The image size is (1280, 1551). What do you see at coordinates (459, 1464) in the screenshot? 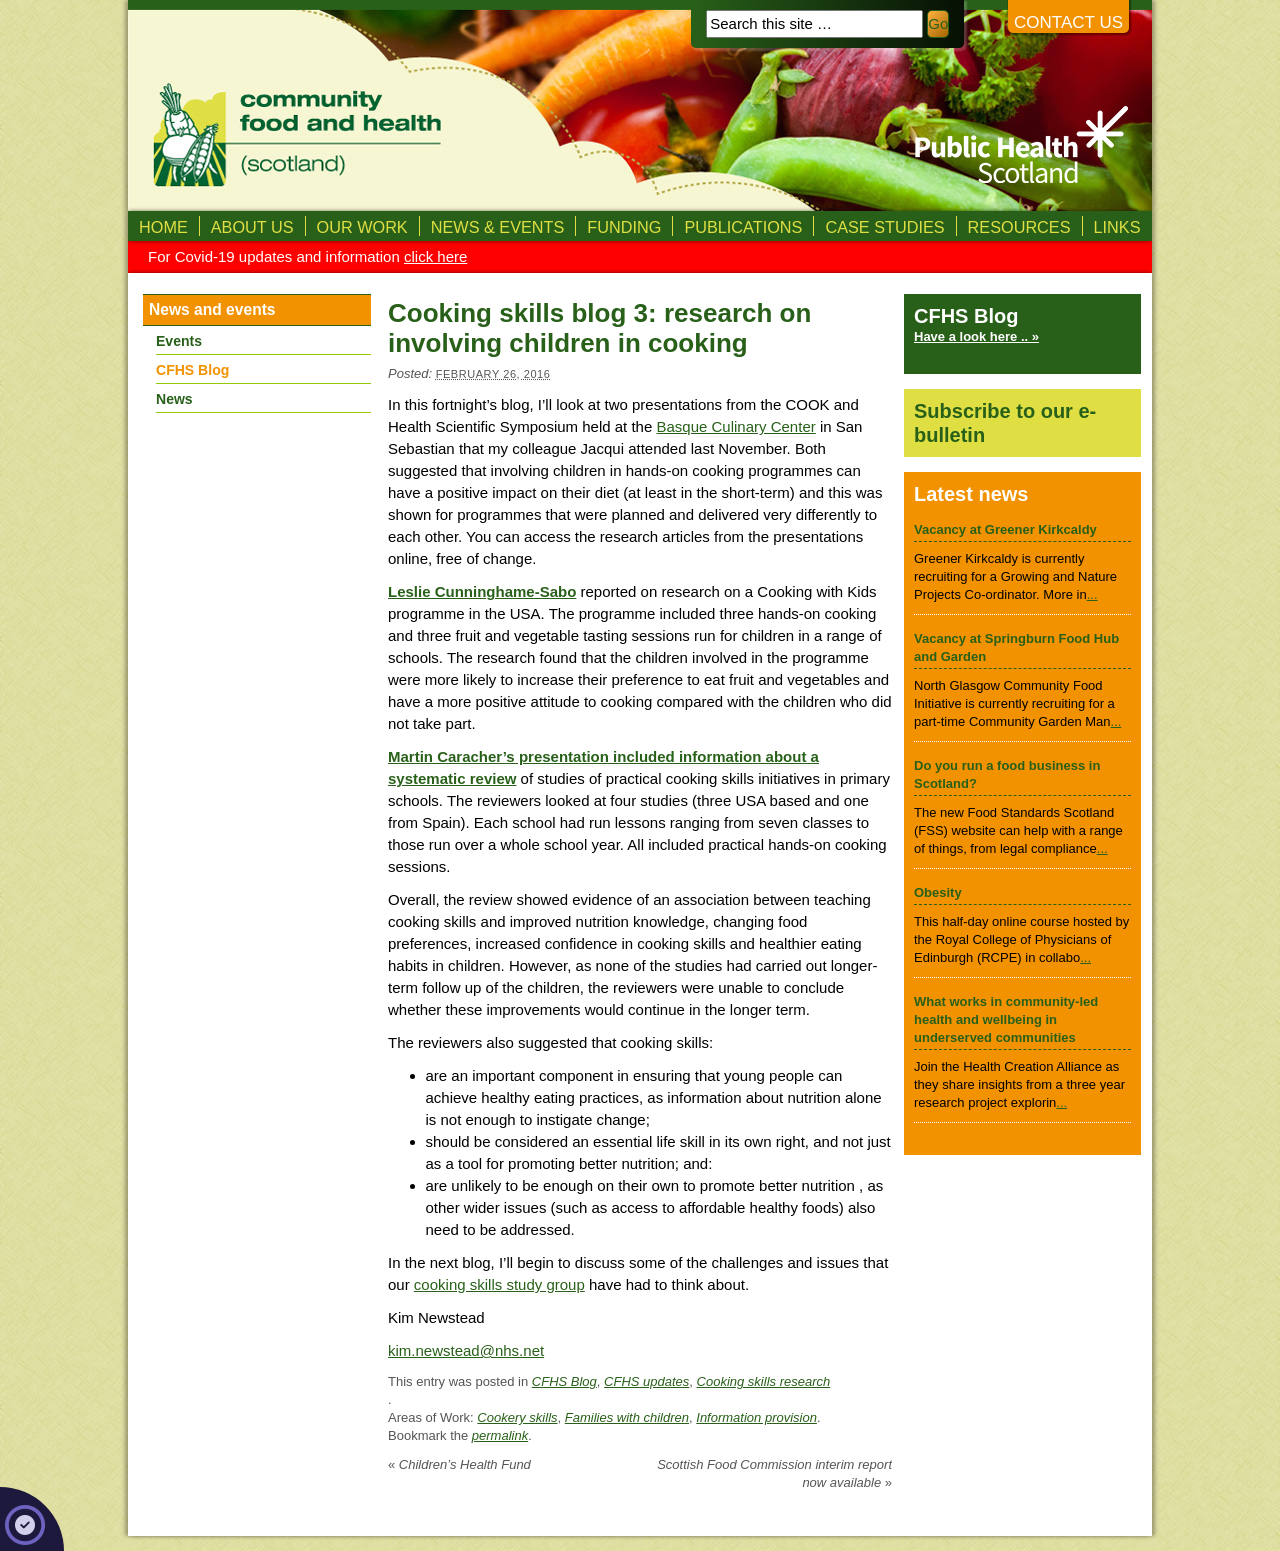
I see `Children’s Health Fund` at bounding box center [459, 1464].